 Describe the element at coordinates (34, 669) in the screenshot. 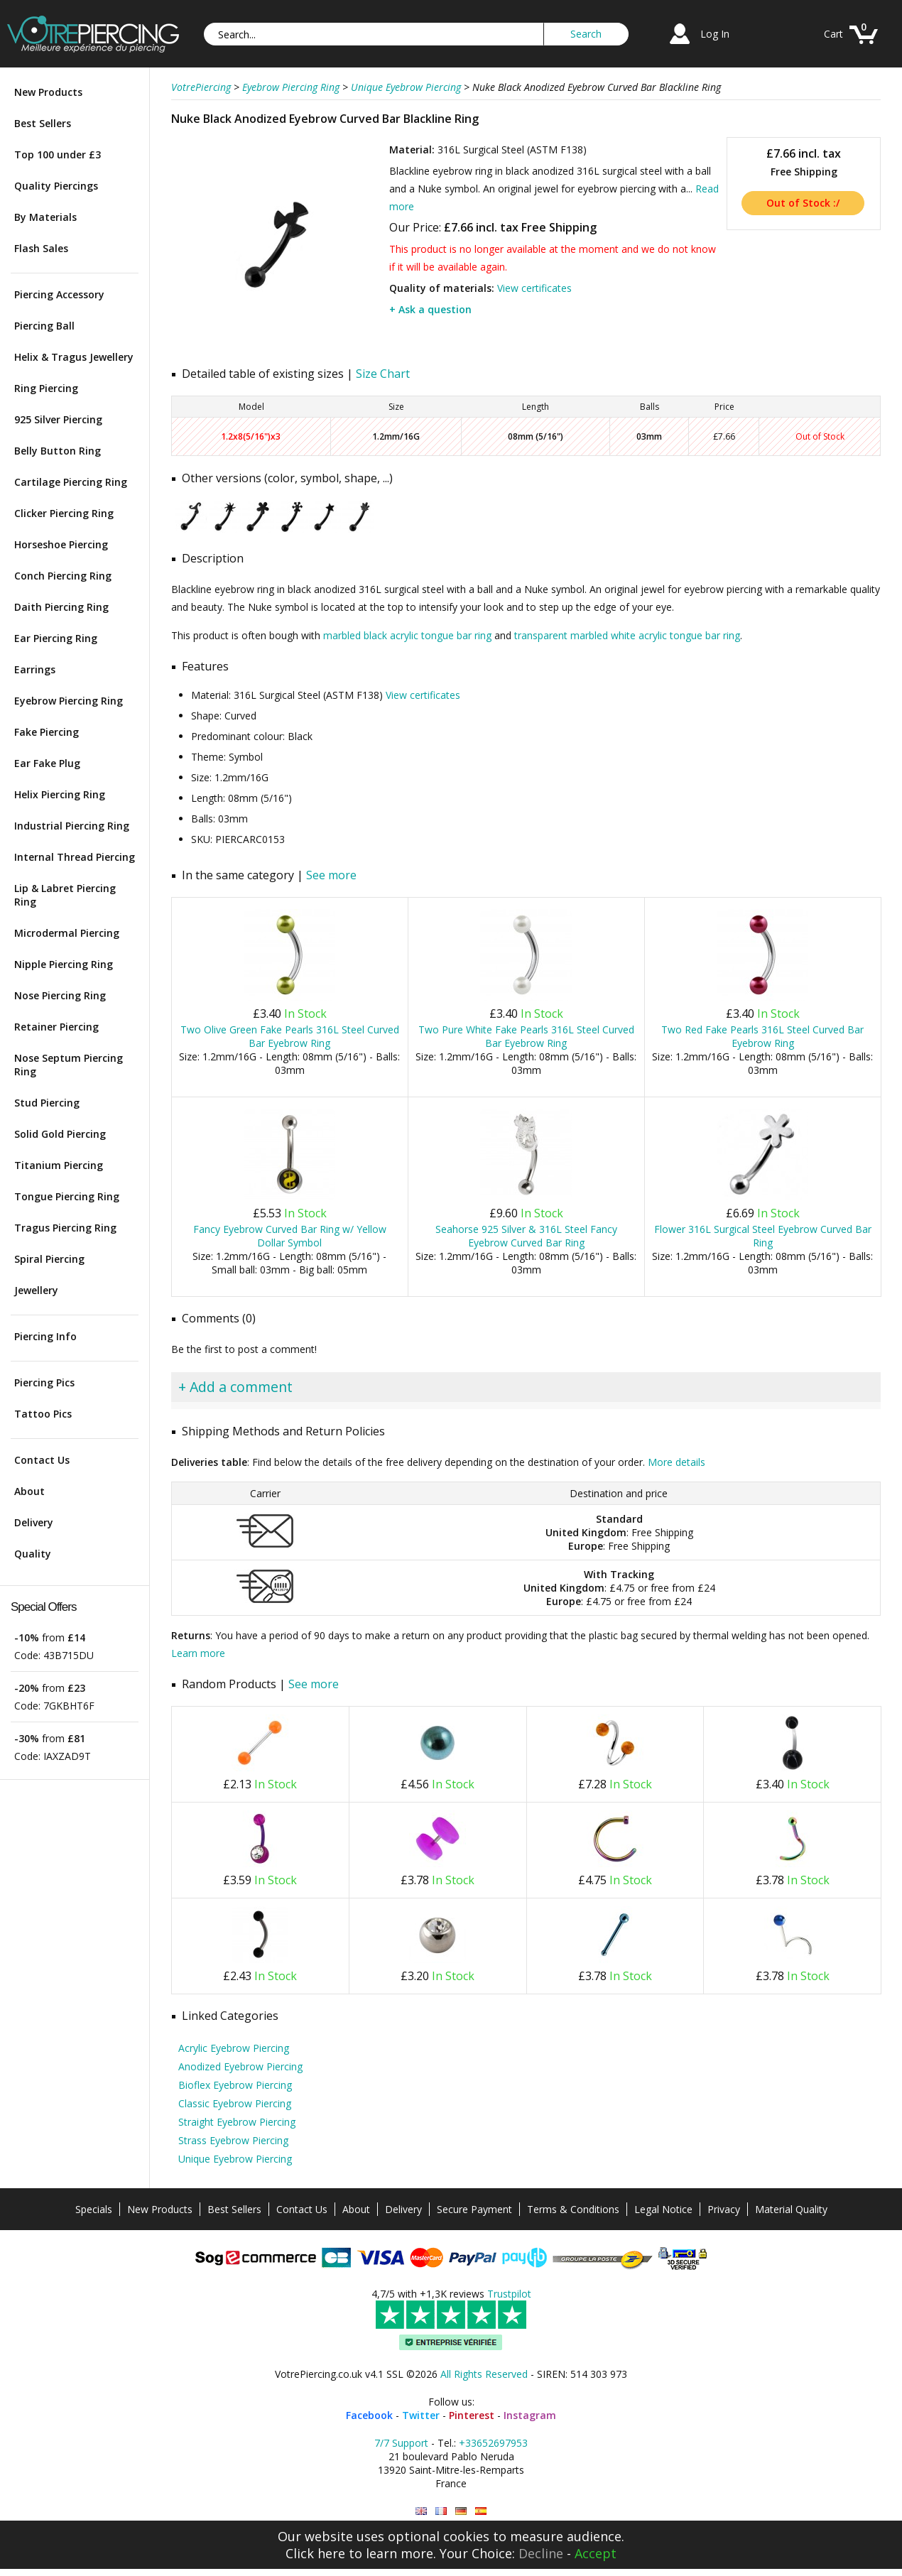

I see `Earrings` at that location.